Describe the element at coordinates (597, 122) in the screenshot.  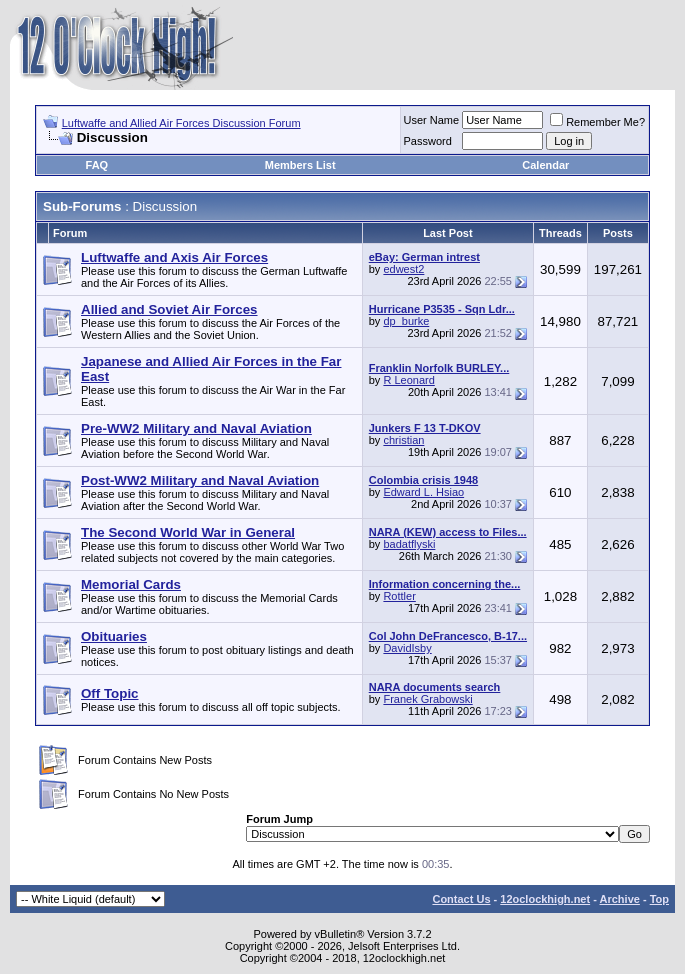
I see `Remember Me?` at that location.